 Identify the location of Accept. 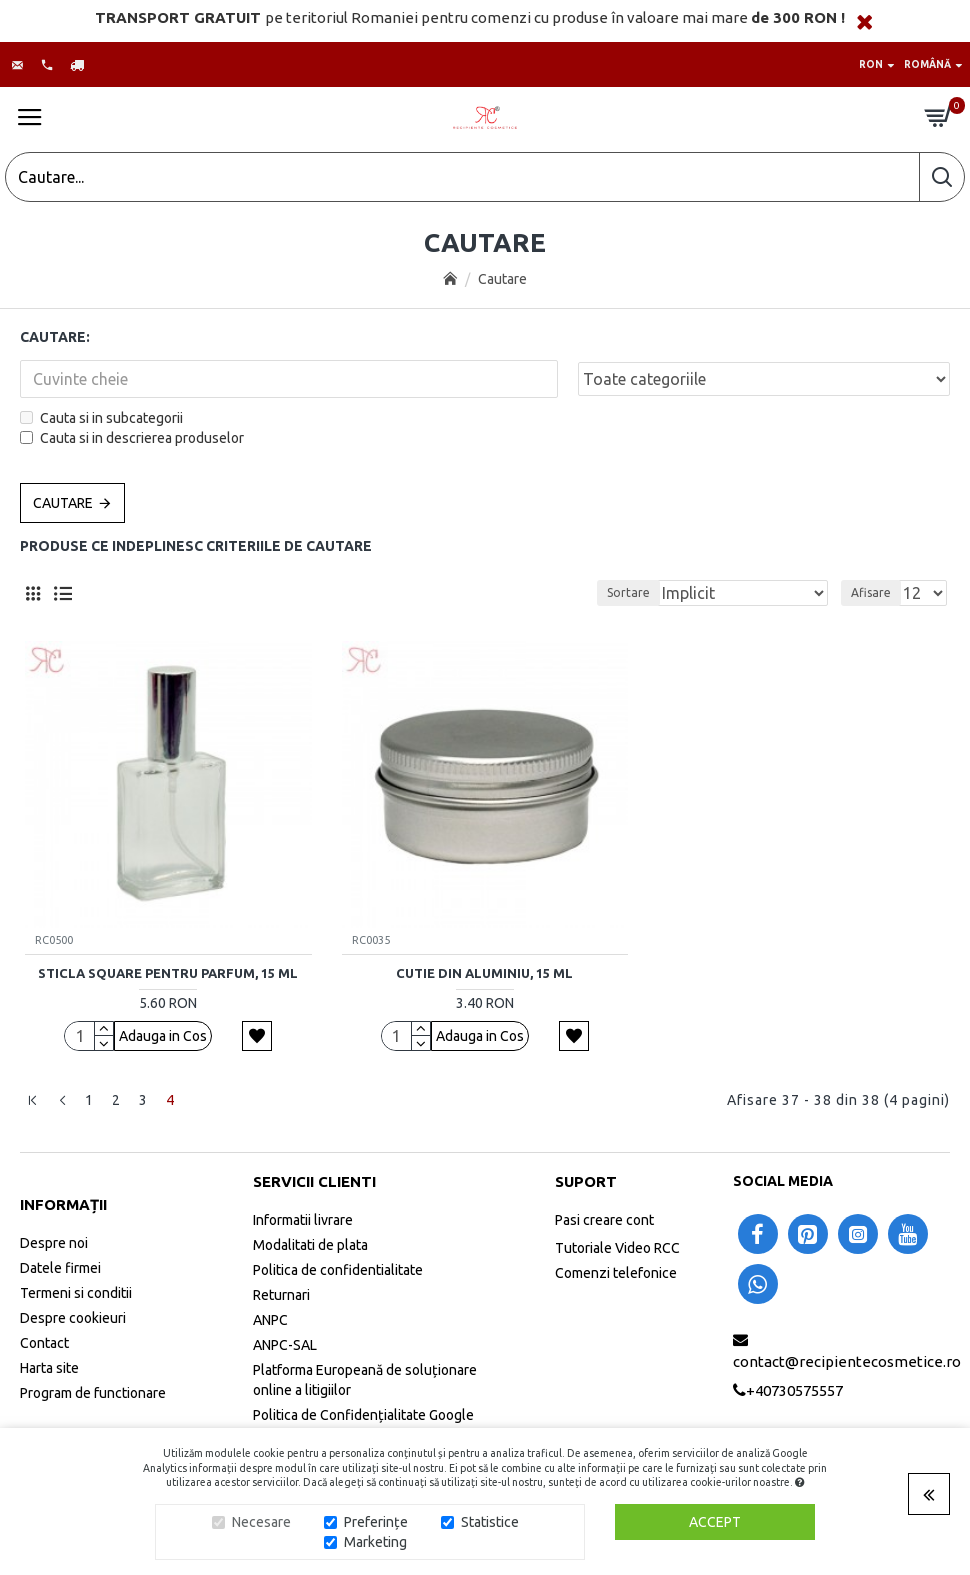
(715, 1522).